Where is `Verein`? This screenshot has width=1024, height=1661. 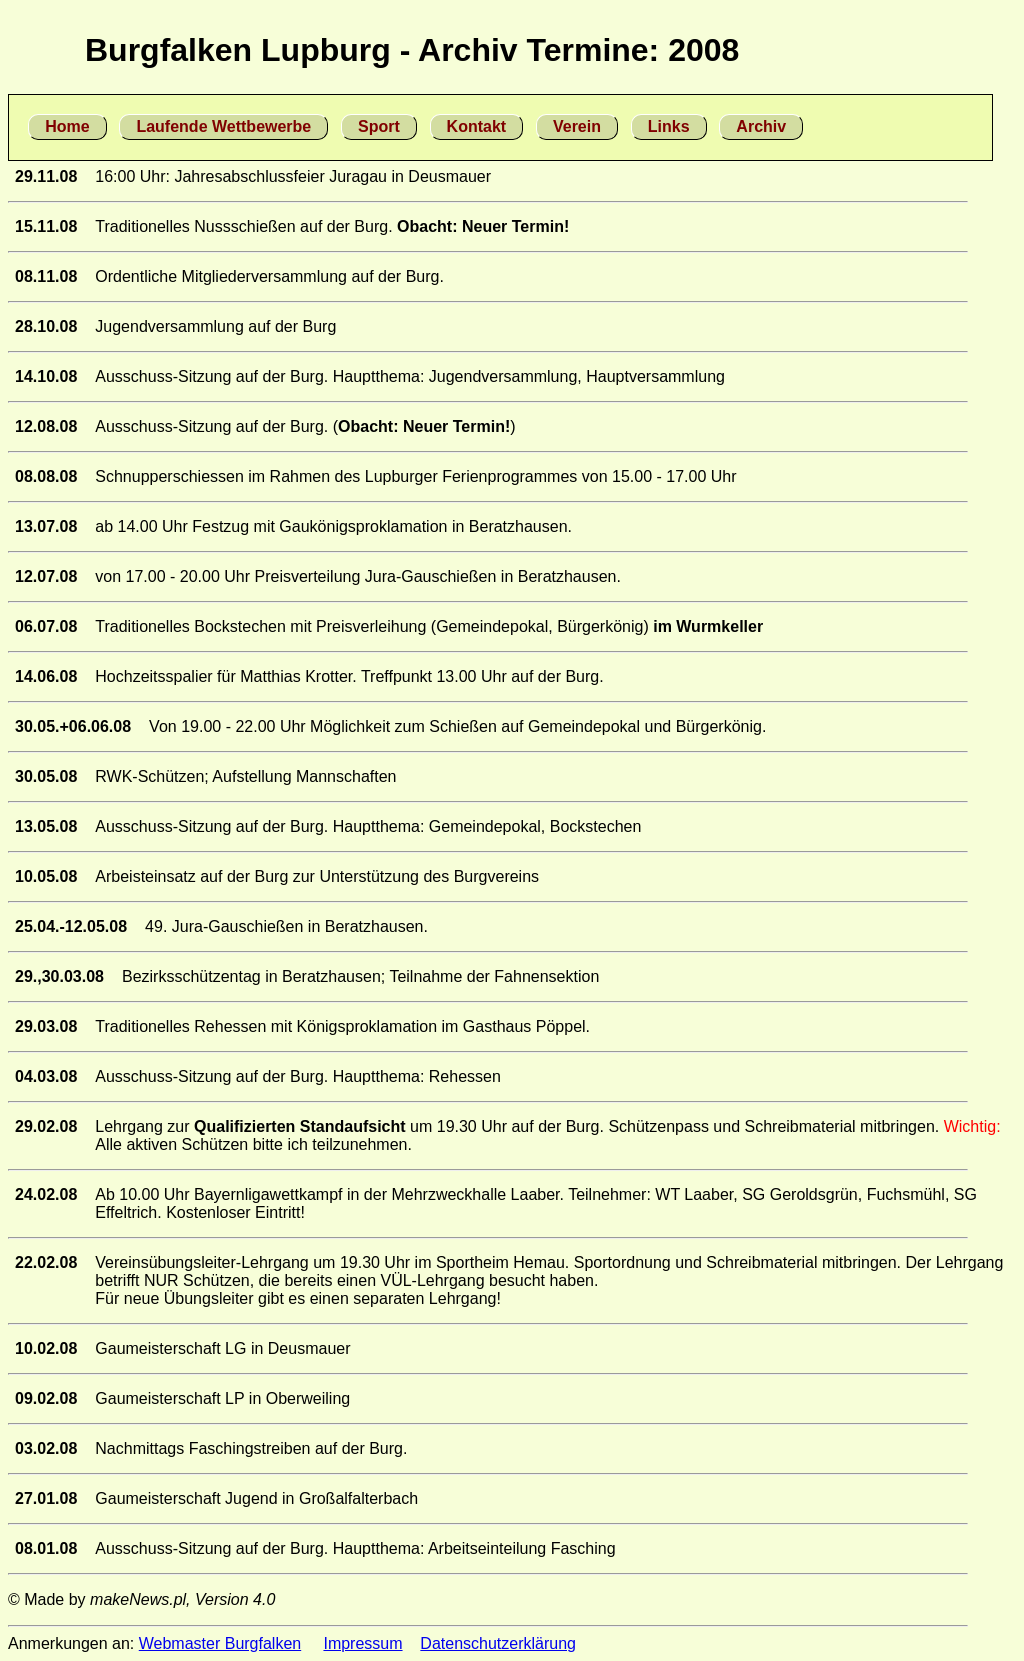
Verein is located at coordinates (577, 126).